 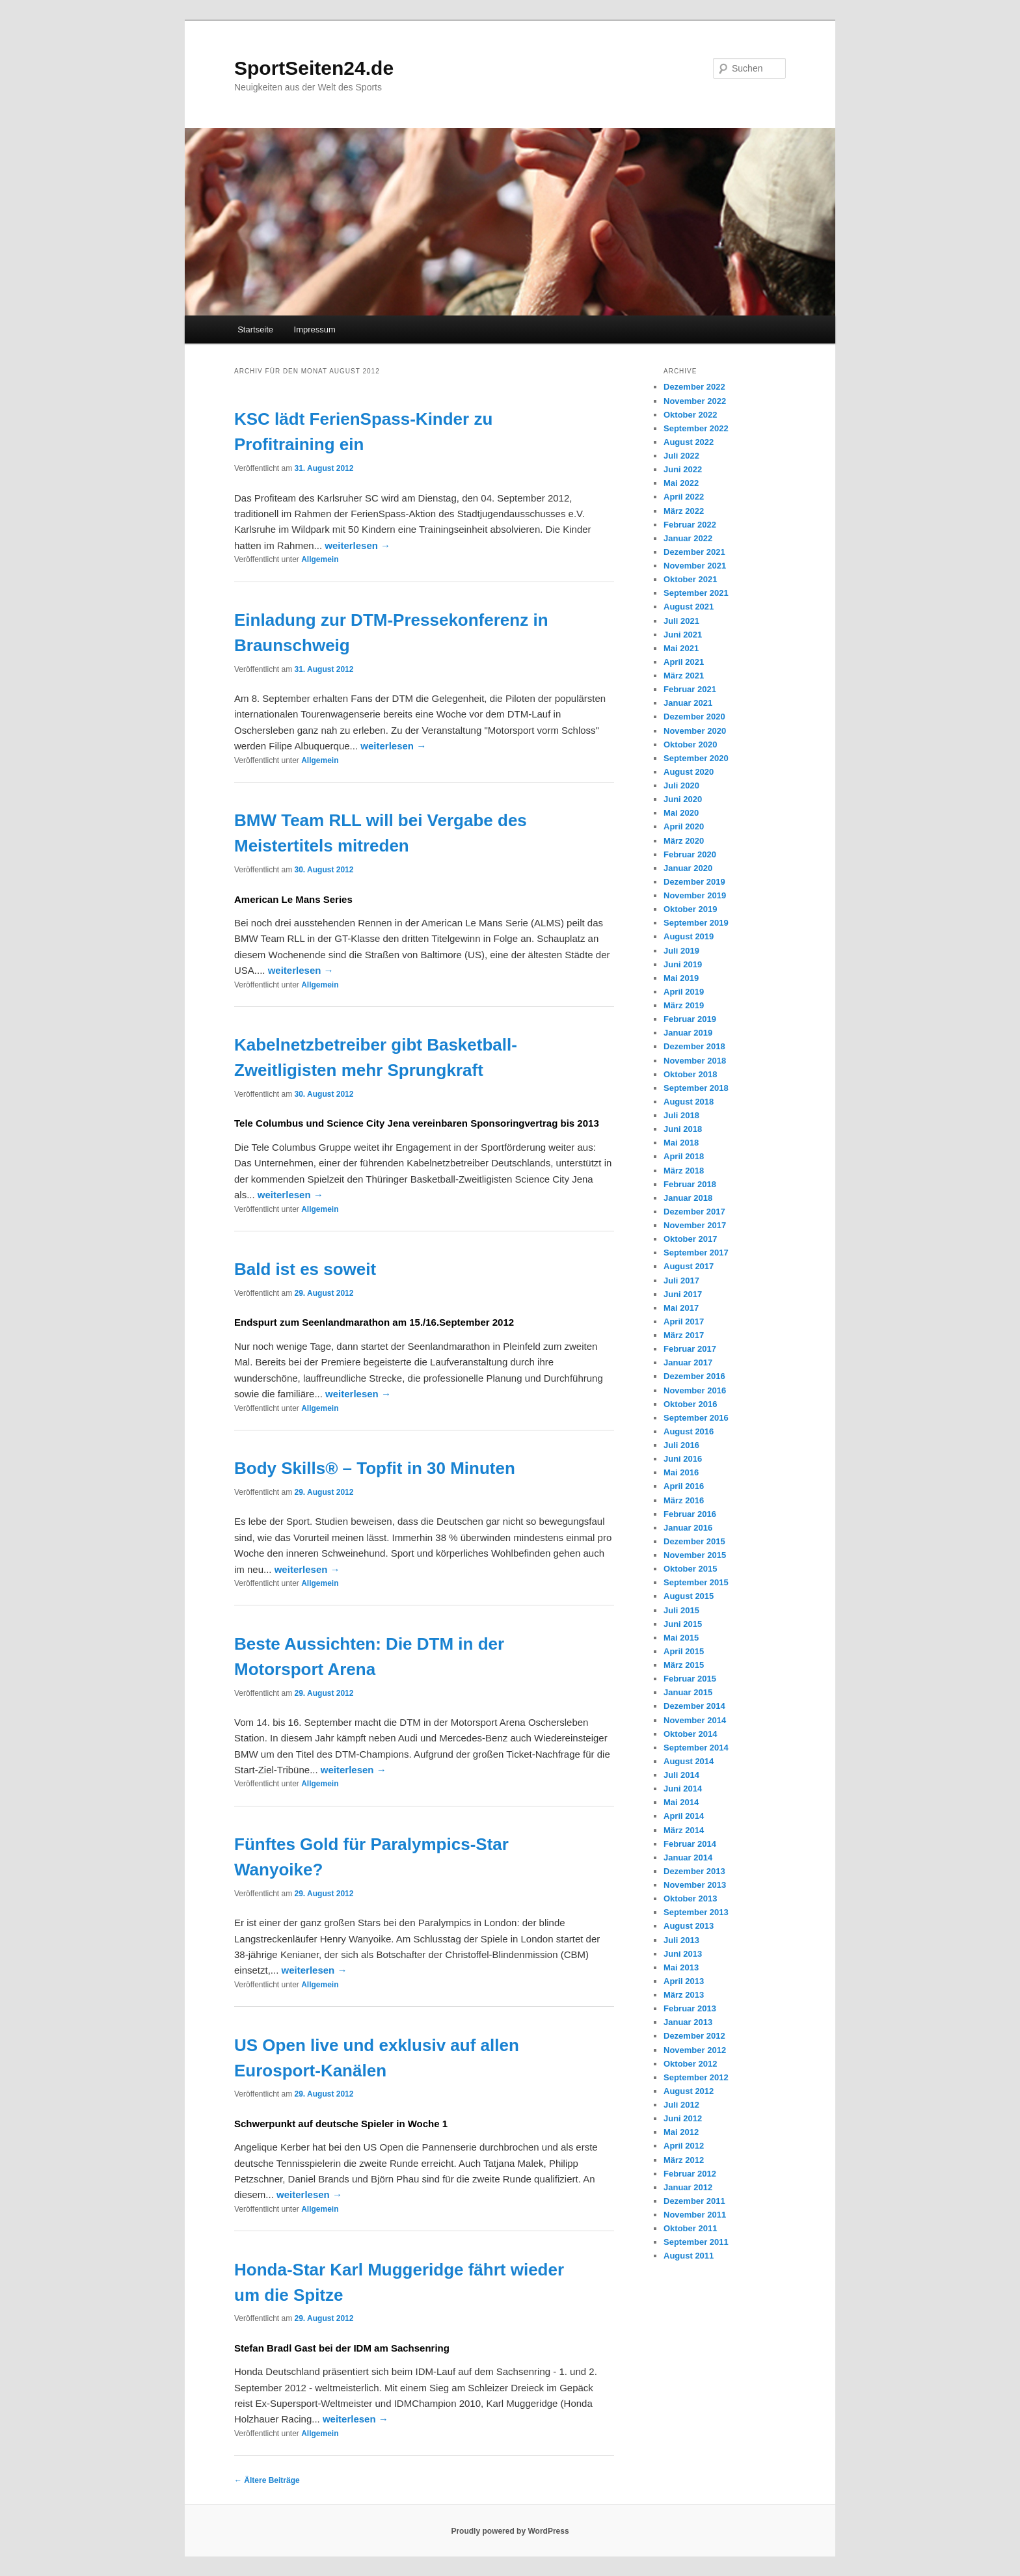 What do you see at coordinates (690, 579) in the screenshot?
I see `Oktober 2021` at bounding box center [690, 579].